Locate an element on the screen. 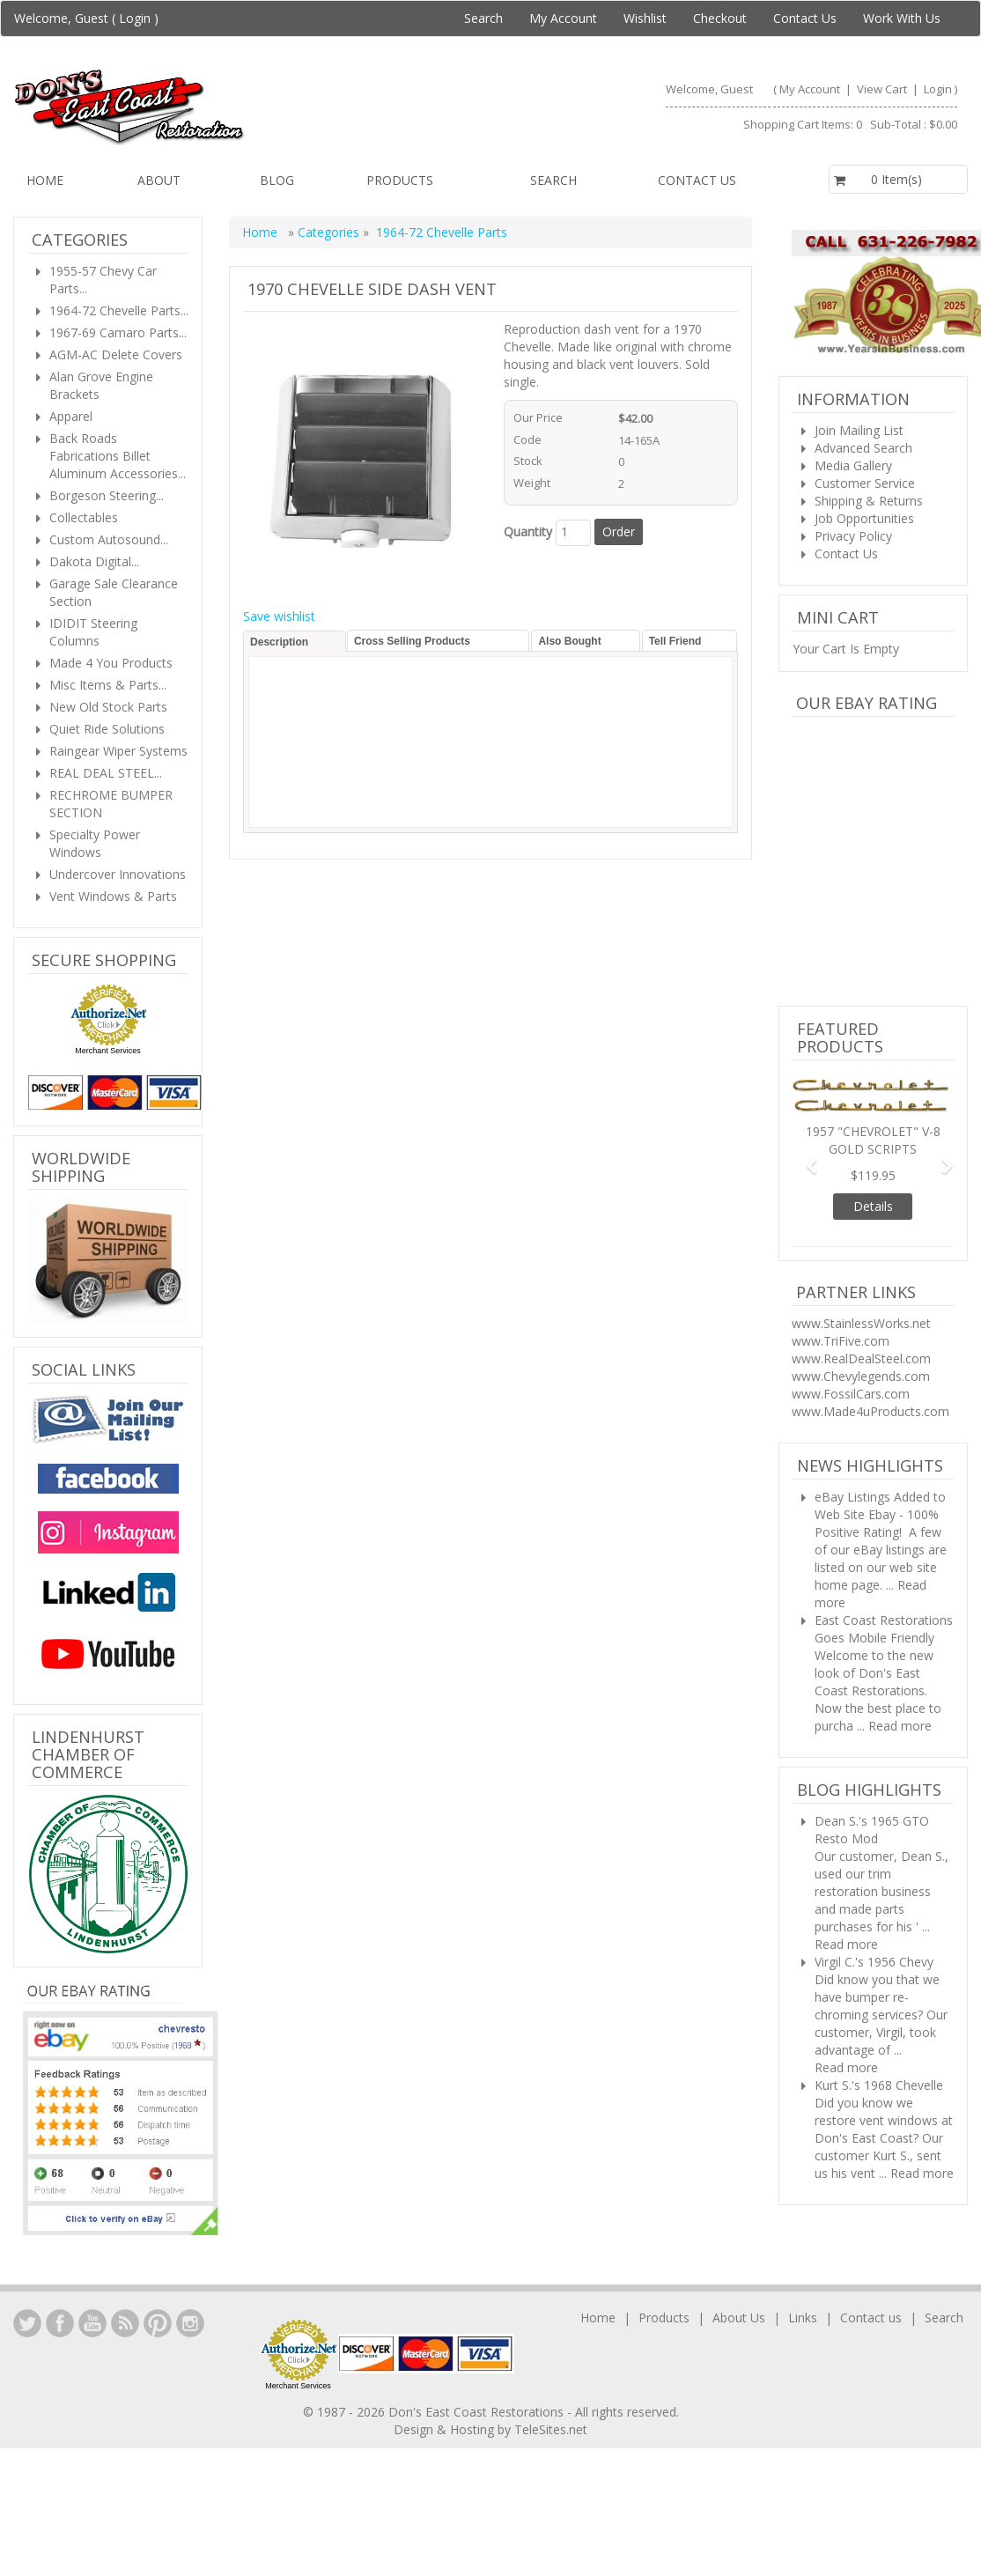 This screenshot has height=2576, width=981. TeleSites.net is located at coordinates (550, 2429).